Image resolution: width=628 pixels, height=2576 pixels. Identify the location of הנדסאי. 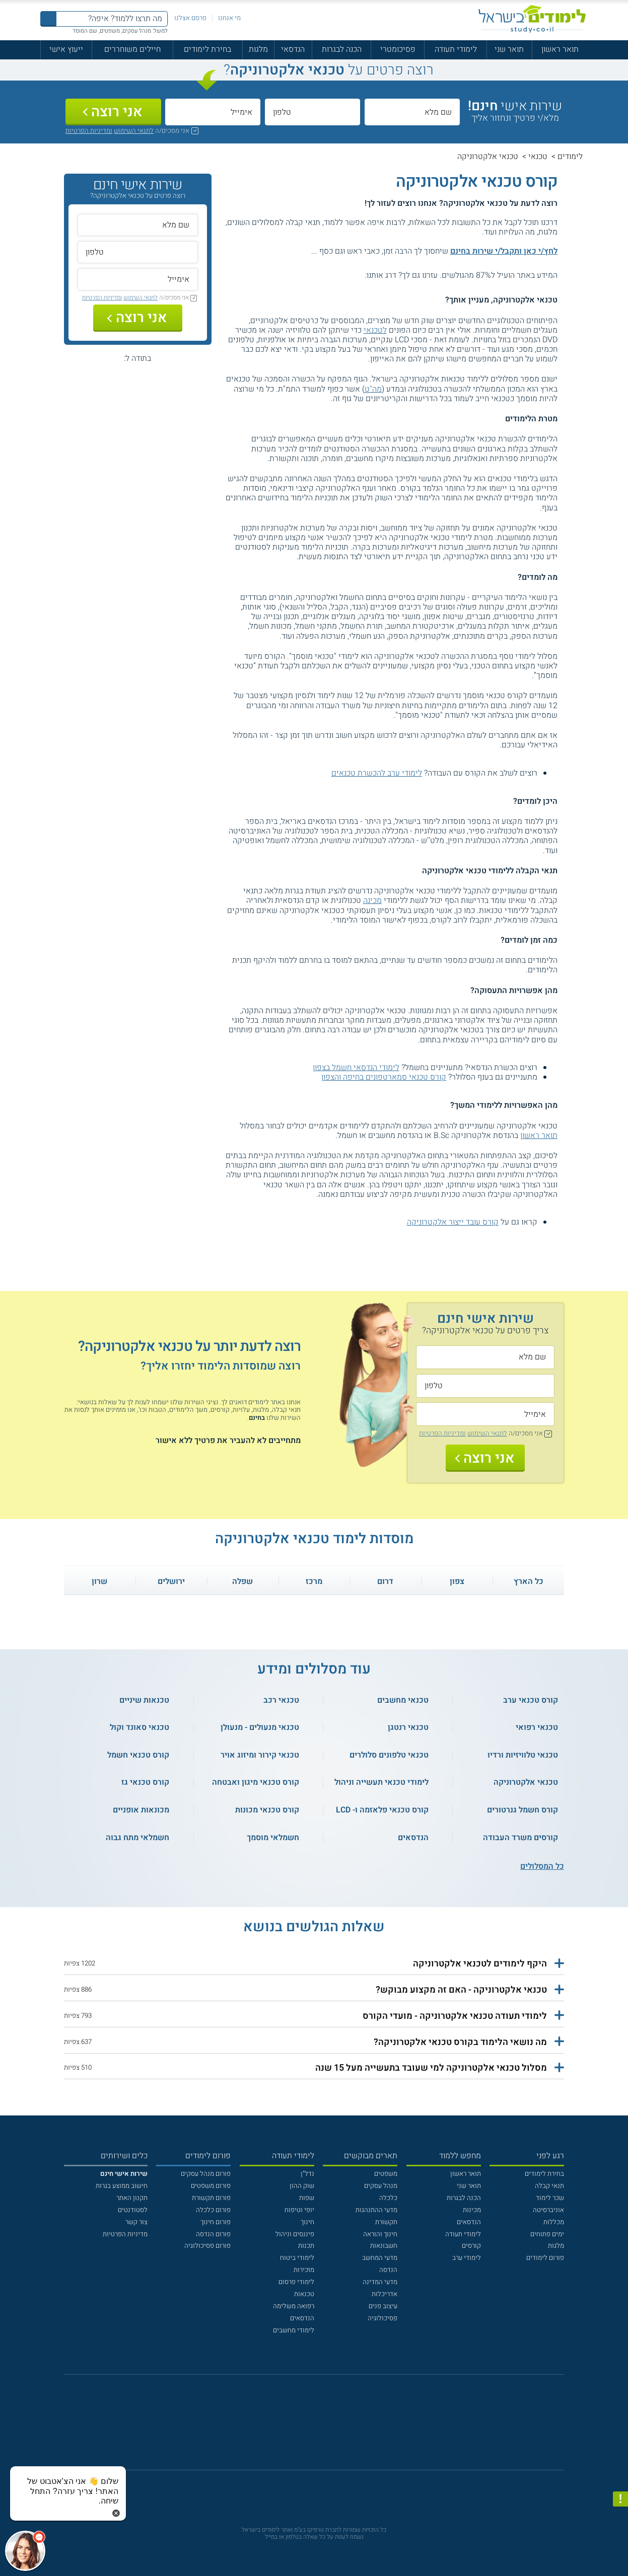
(293, 49).